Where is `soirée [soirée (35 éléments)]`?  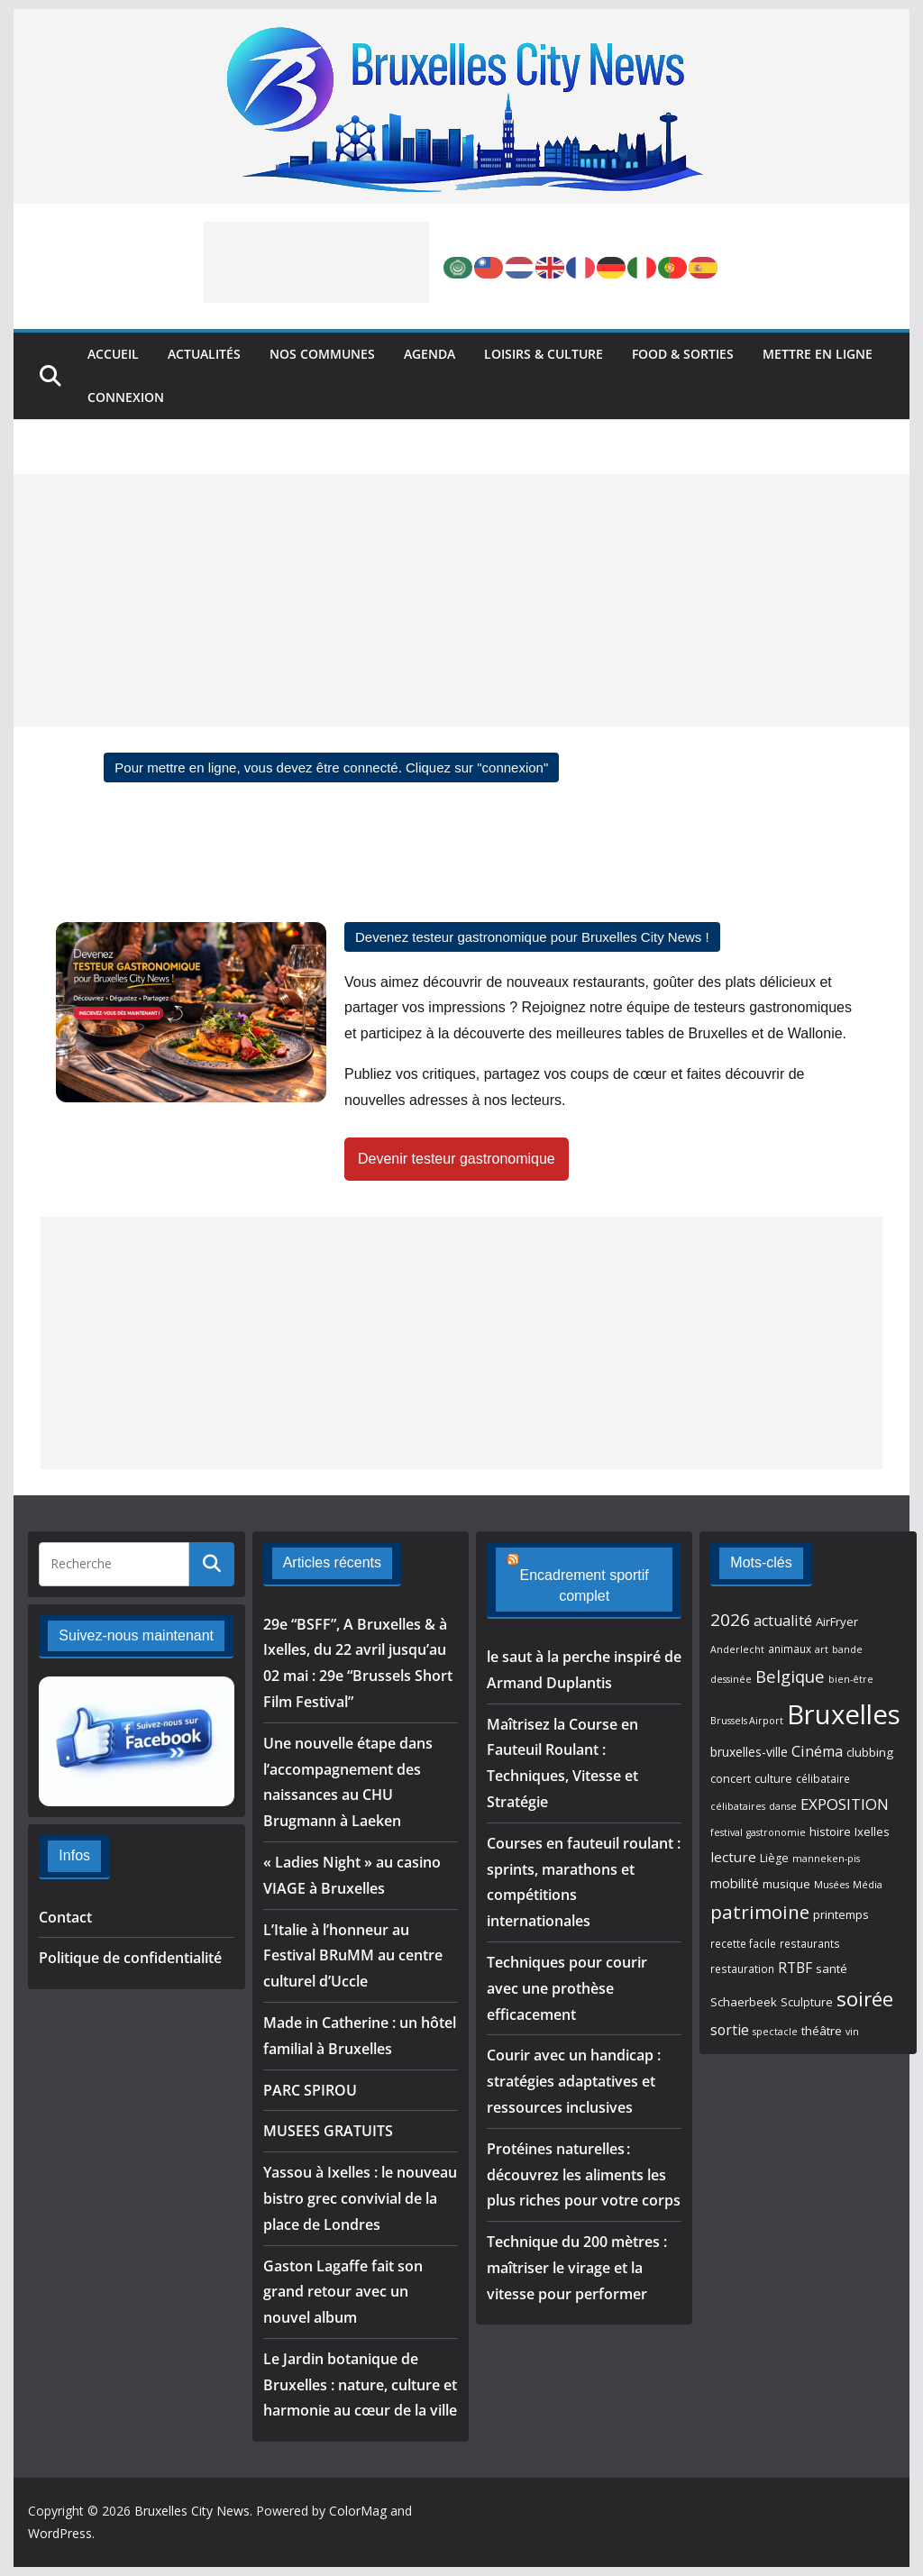
soirée [soirée (35 éléments)] is located at coordinates (864, 1999).